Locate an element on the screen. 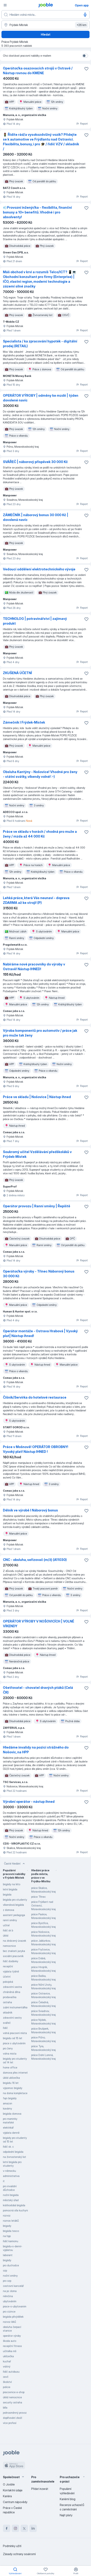  prace s ubytováním is located at coordinates (14, 2043).